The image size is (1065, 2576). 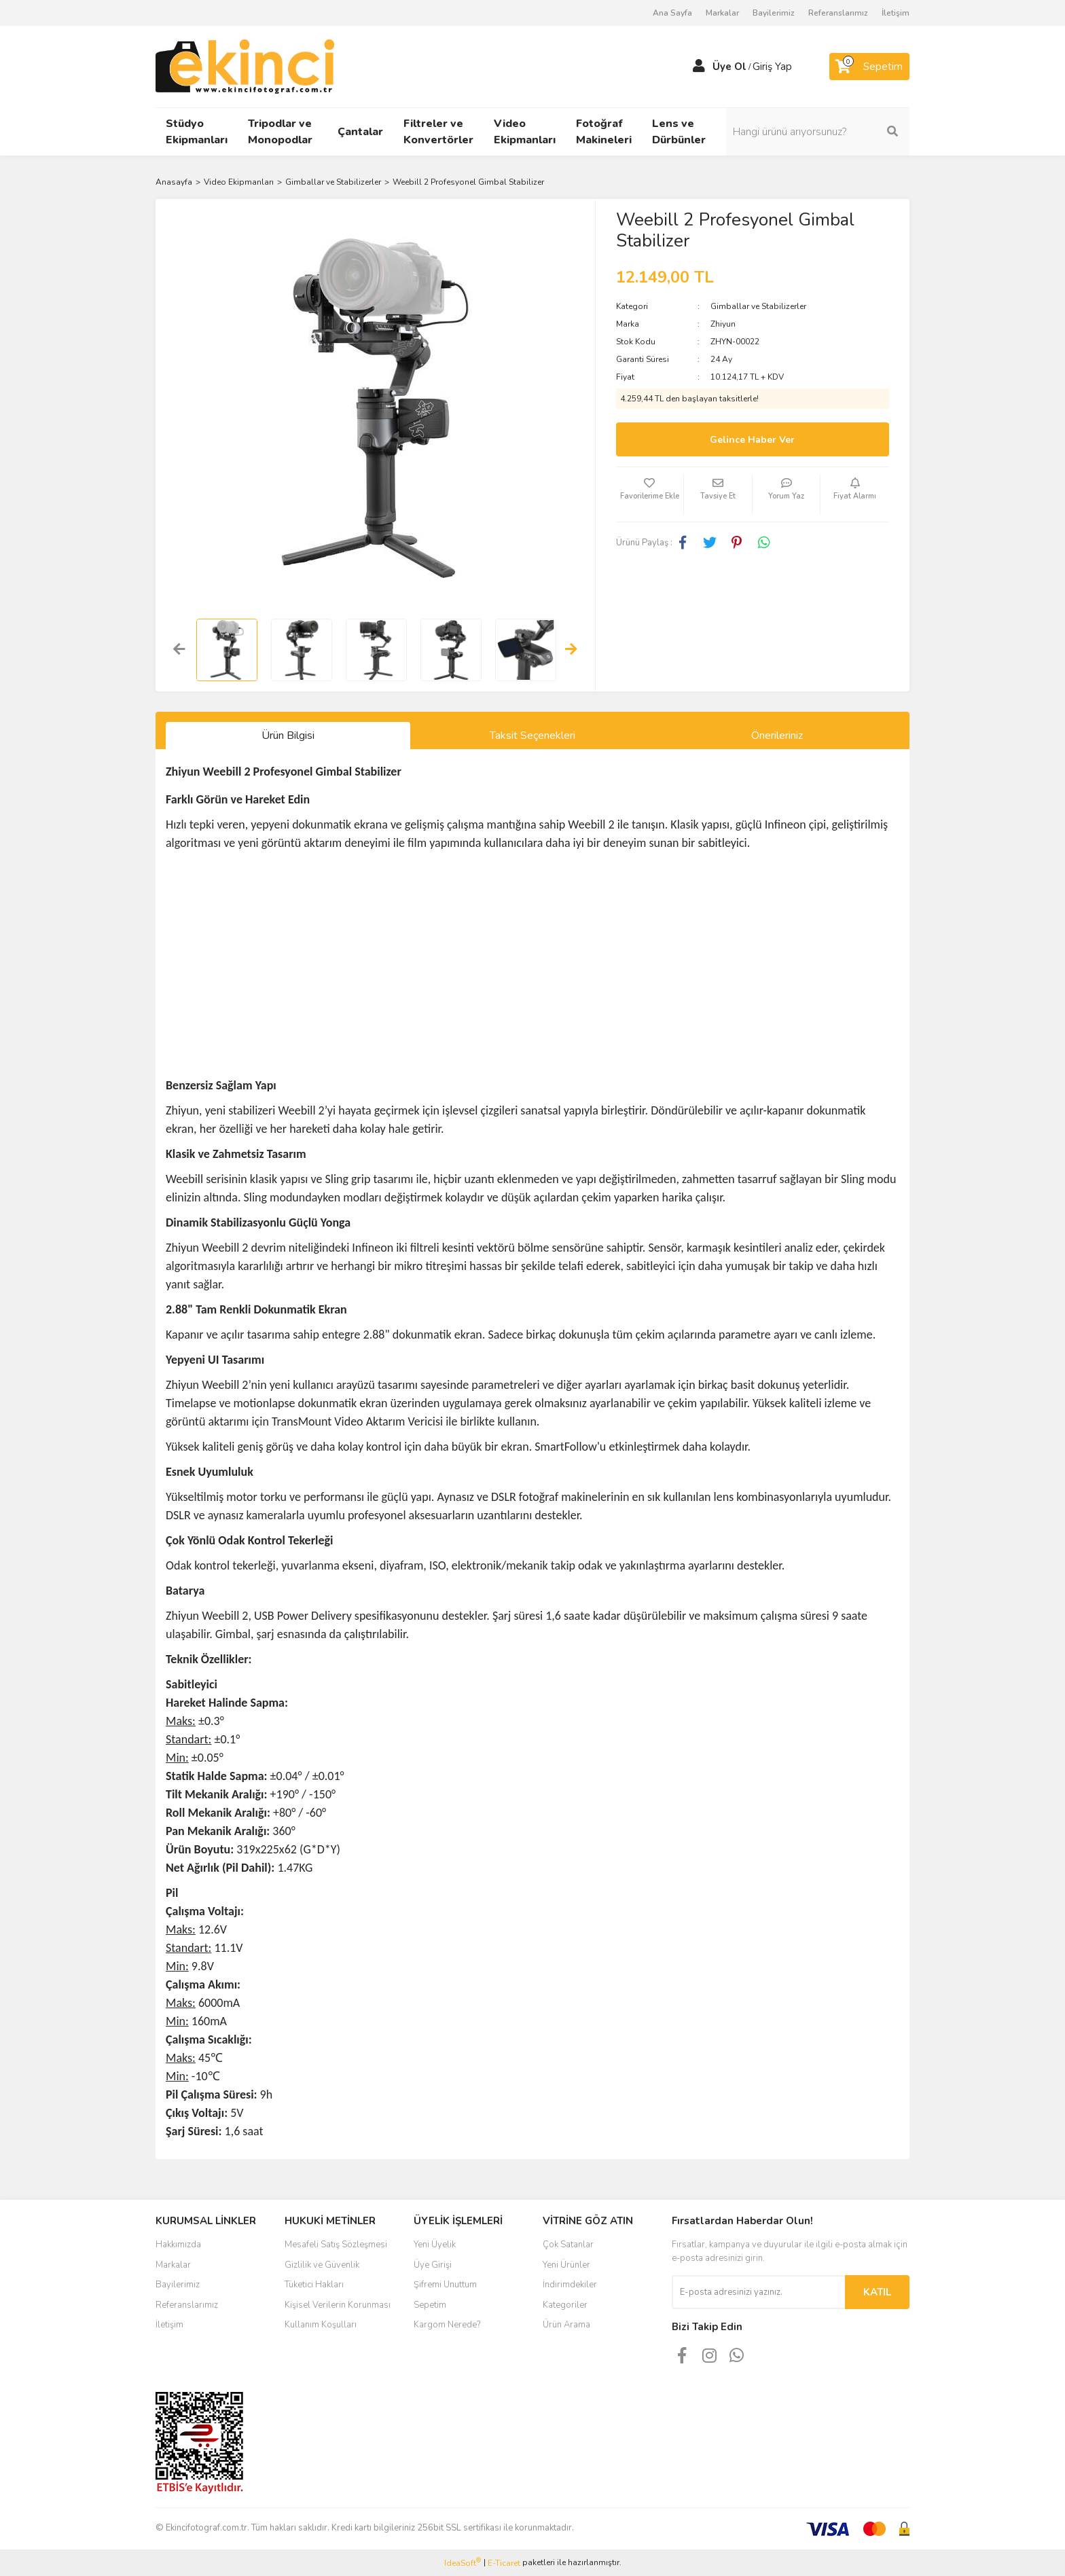 What do you see at coordinates (566, 2325) in the screenshot?
I see `Ürün Arama` at bounding box center [566, 2325].